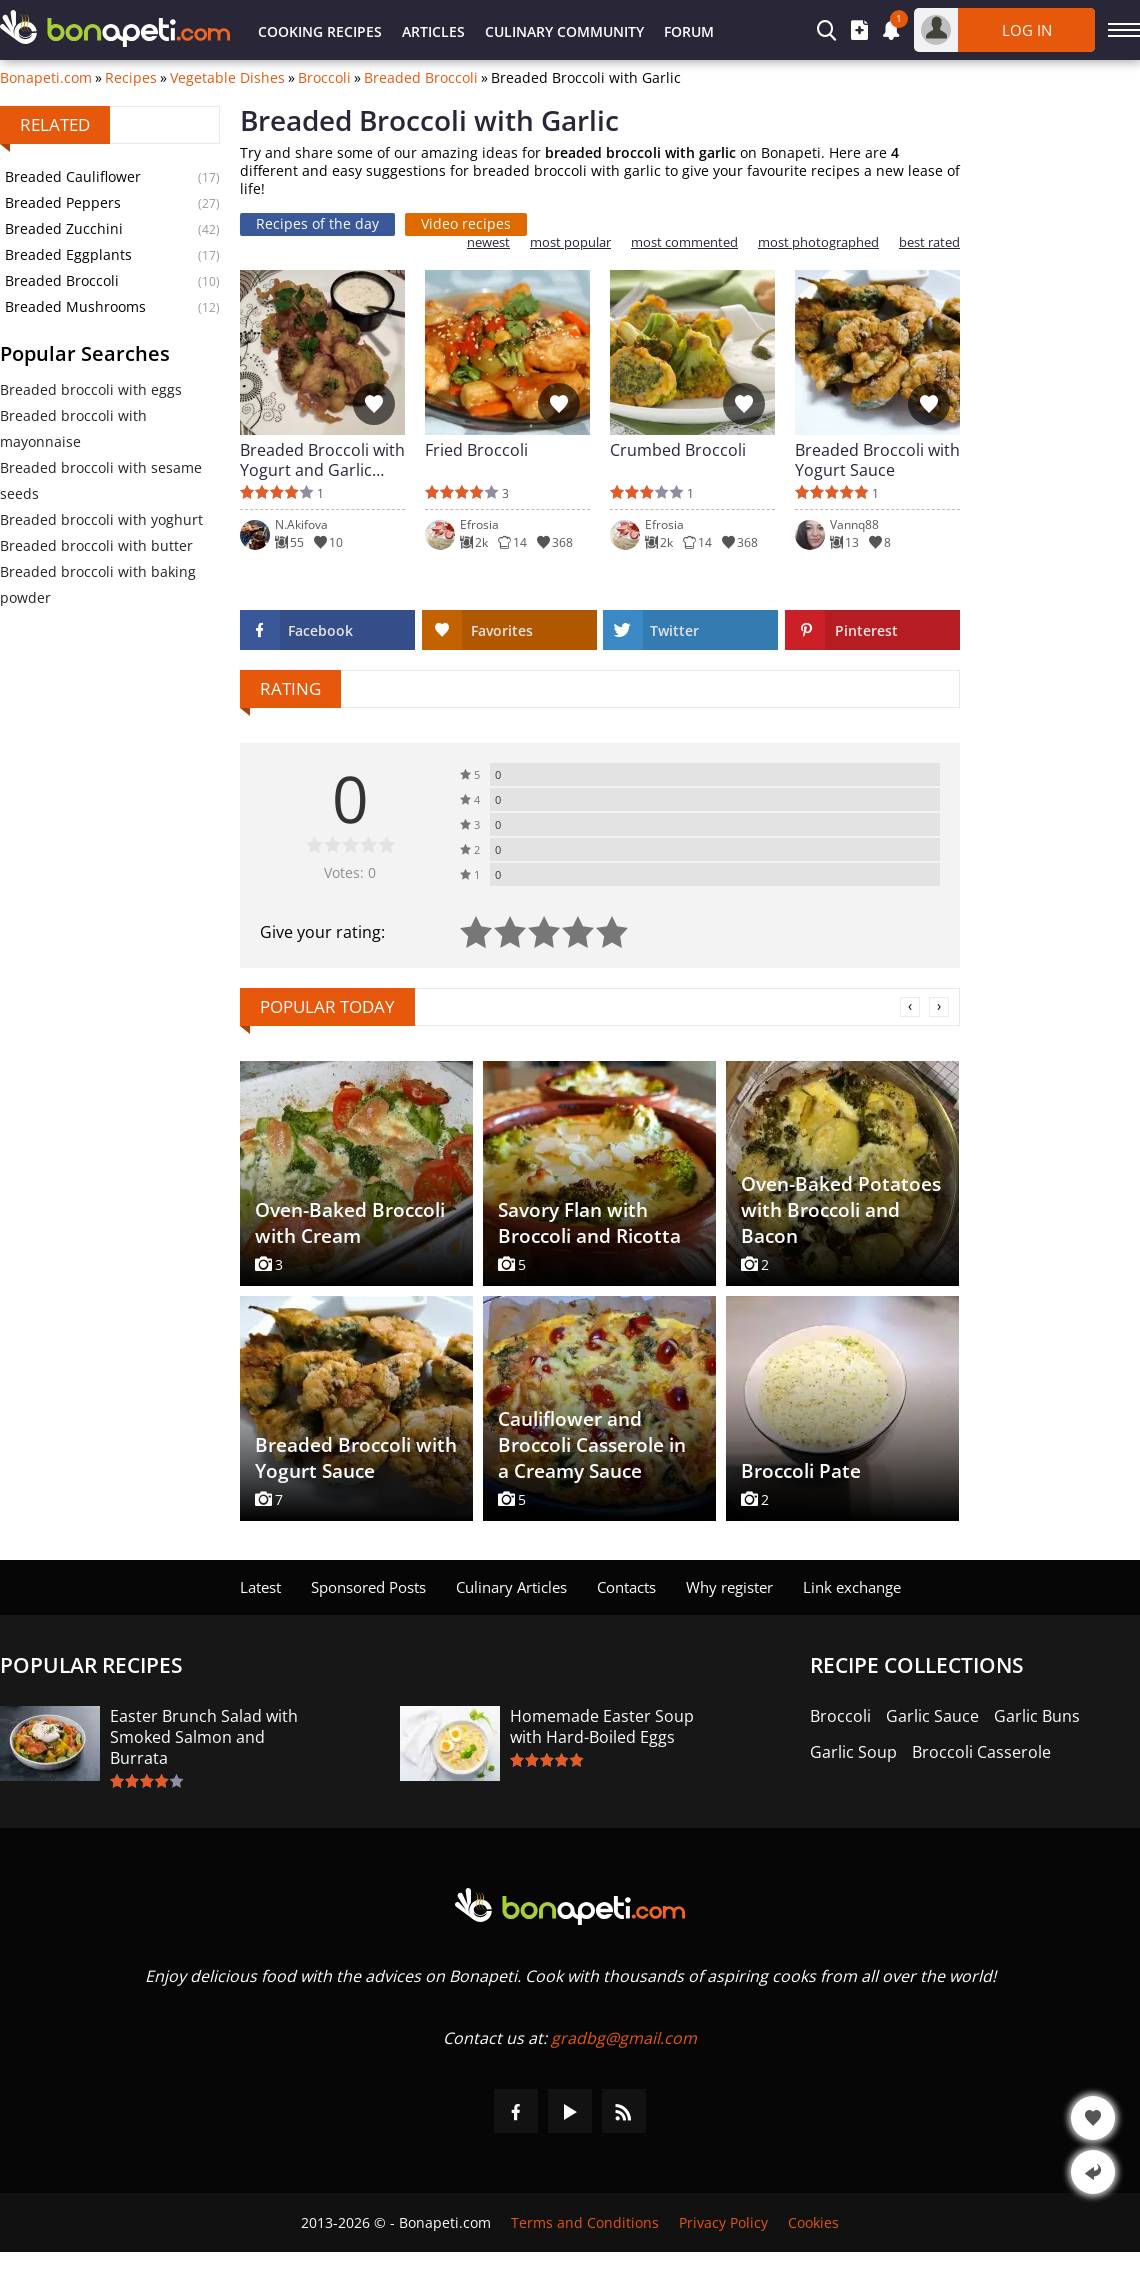  I want to click on Terms and Conditions, so click(585, 2222).